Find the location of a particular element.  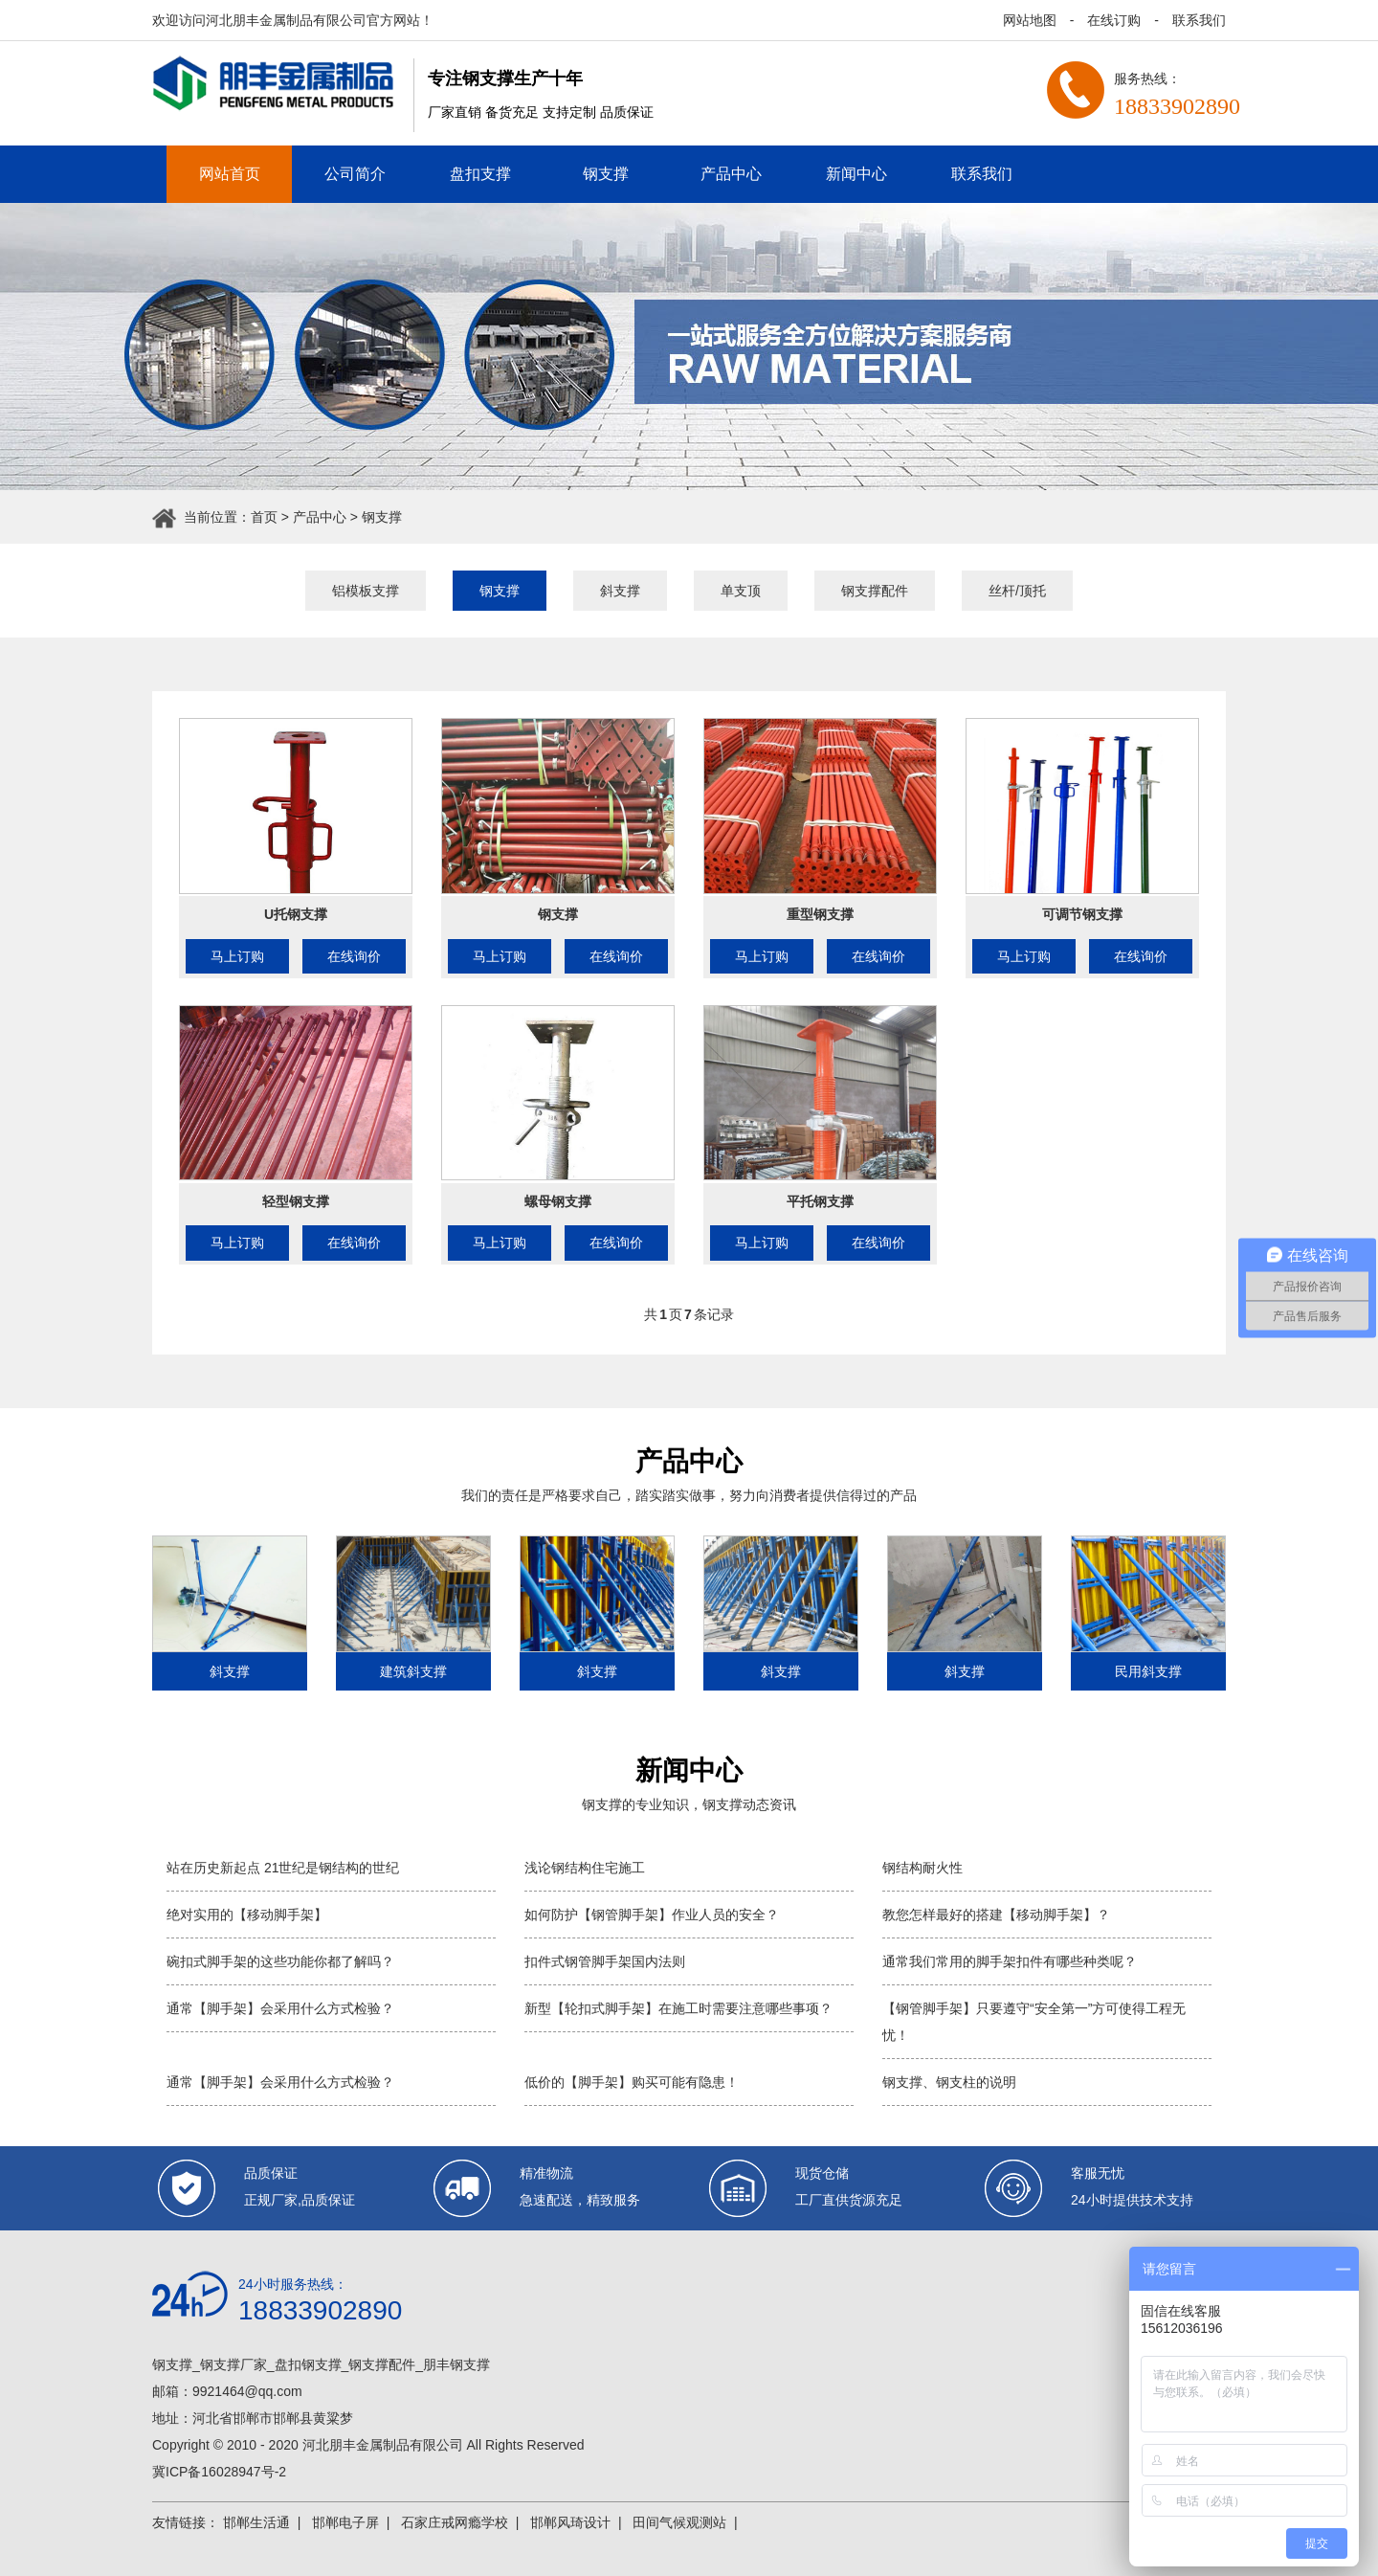

在线订购 is located at coordinates (1114, 20).